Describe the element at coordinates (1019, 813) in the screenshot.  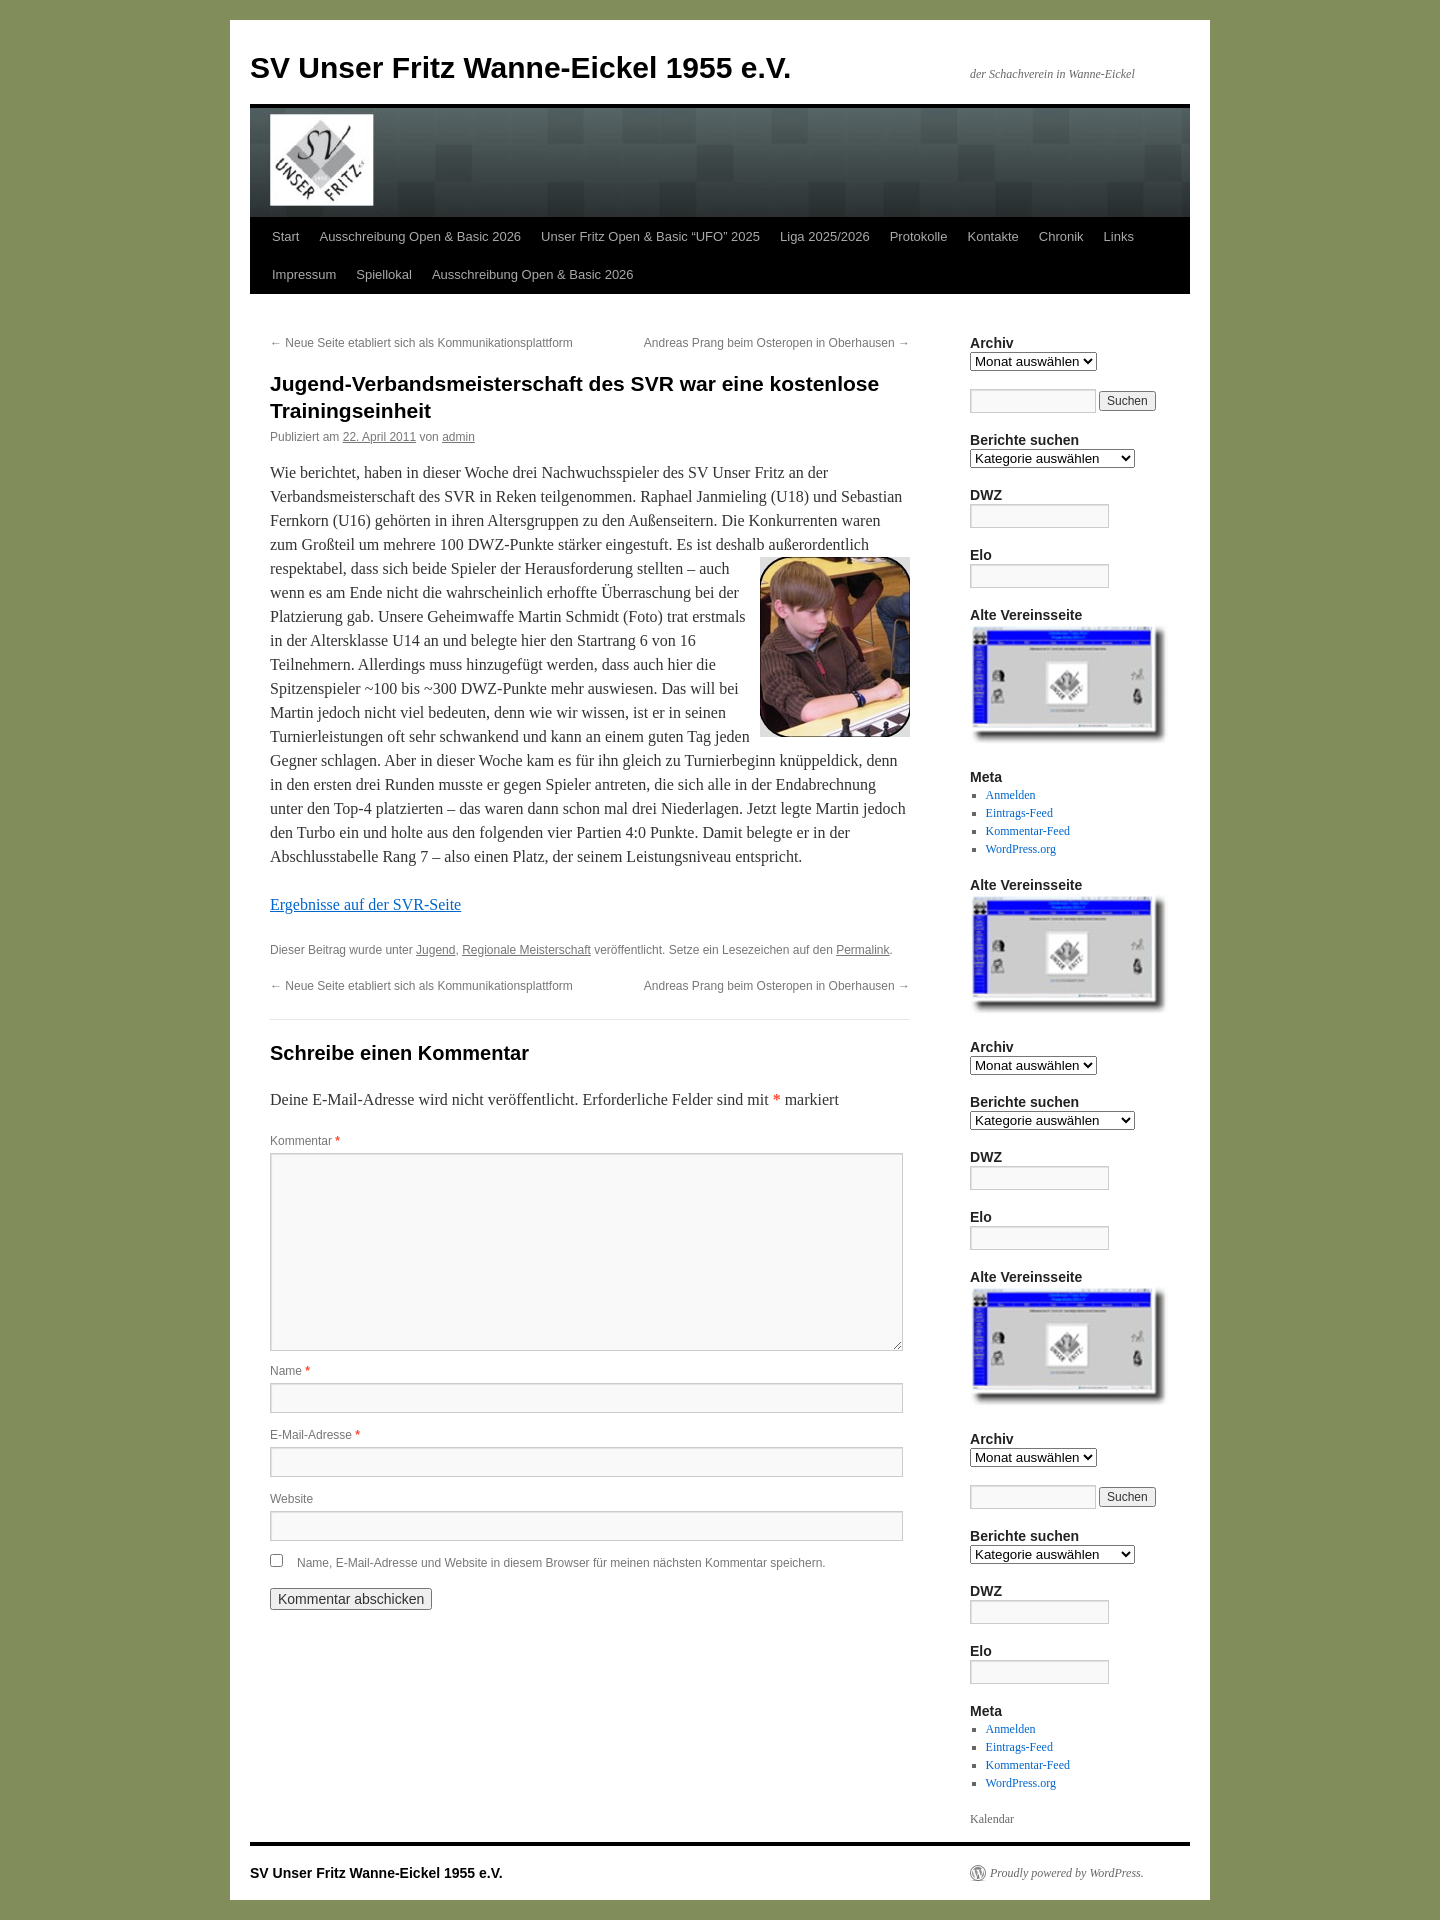
I see `Eintrags-Feed` at that location.